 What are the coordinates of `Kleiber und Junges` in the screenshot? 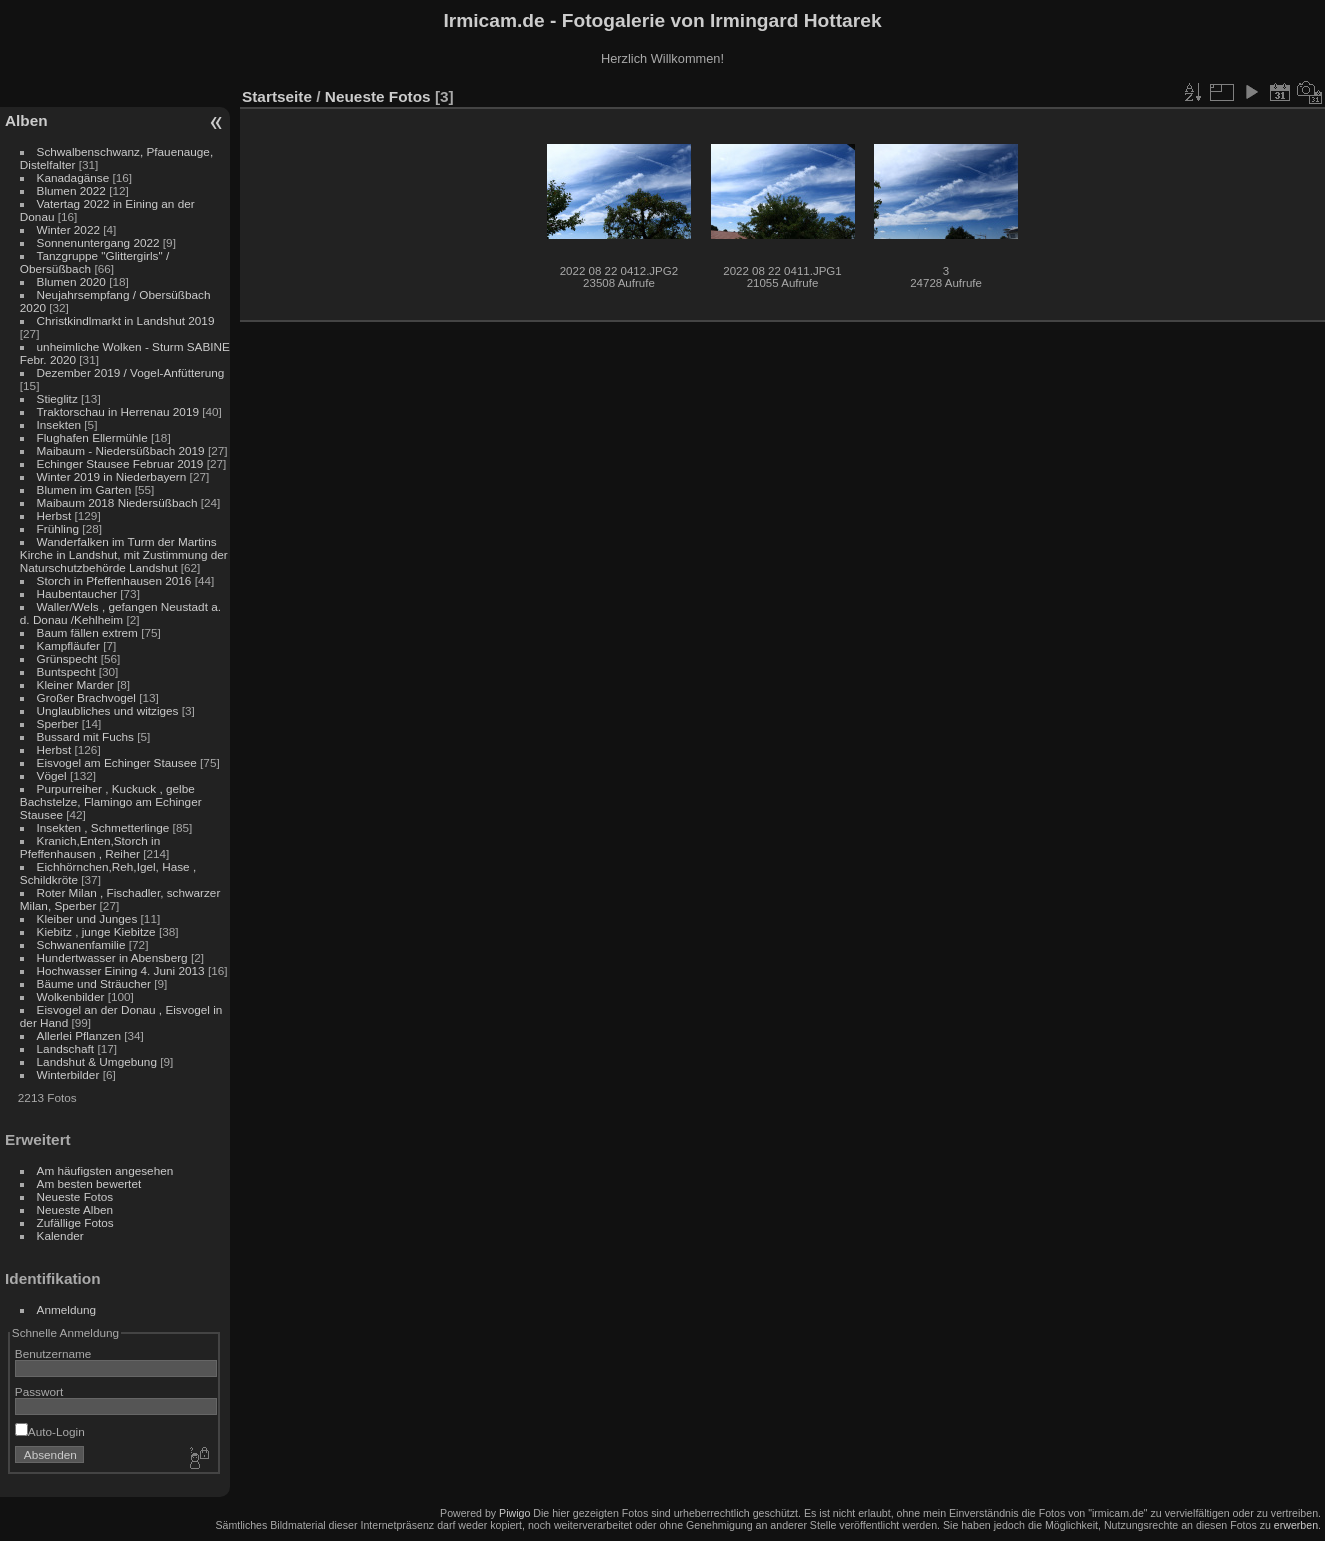 It's located at (87, 918).